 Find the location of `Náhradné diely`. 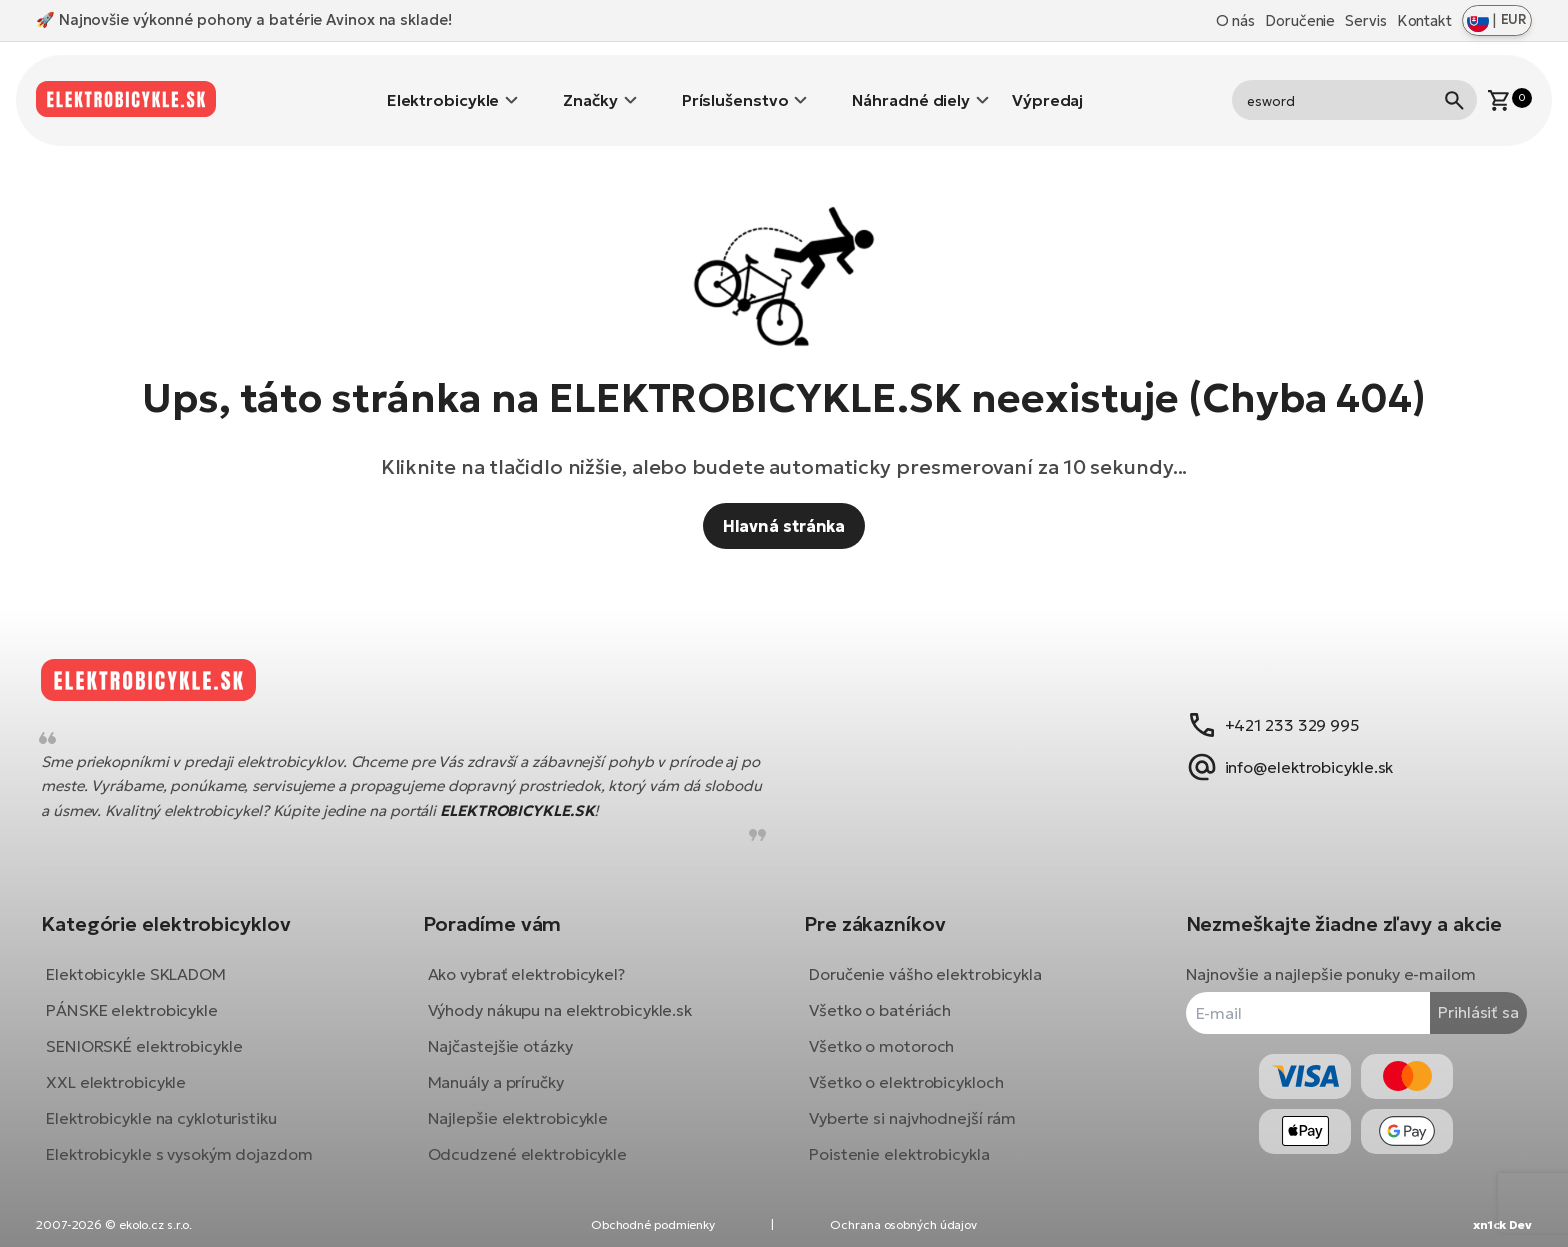

Náhradné diely is located at coordinates (911, 85).